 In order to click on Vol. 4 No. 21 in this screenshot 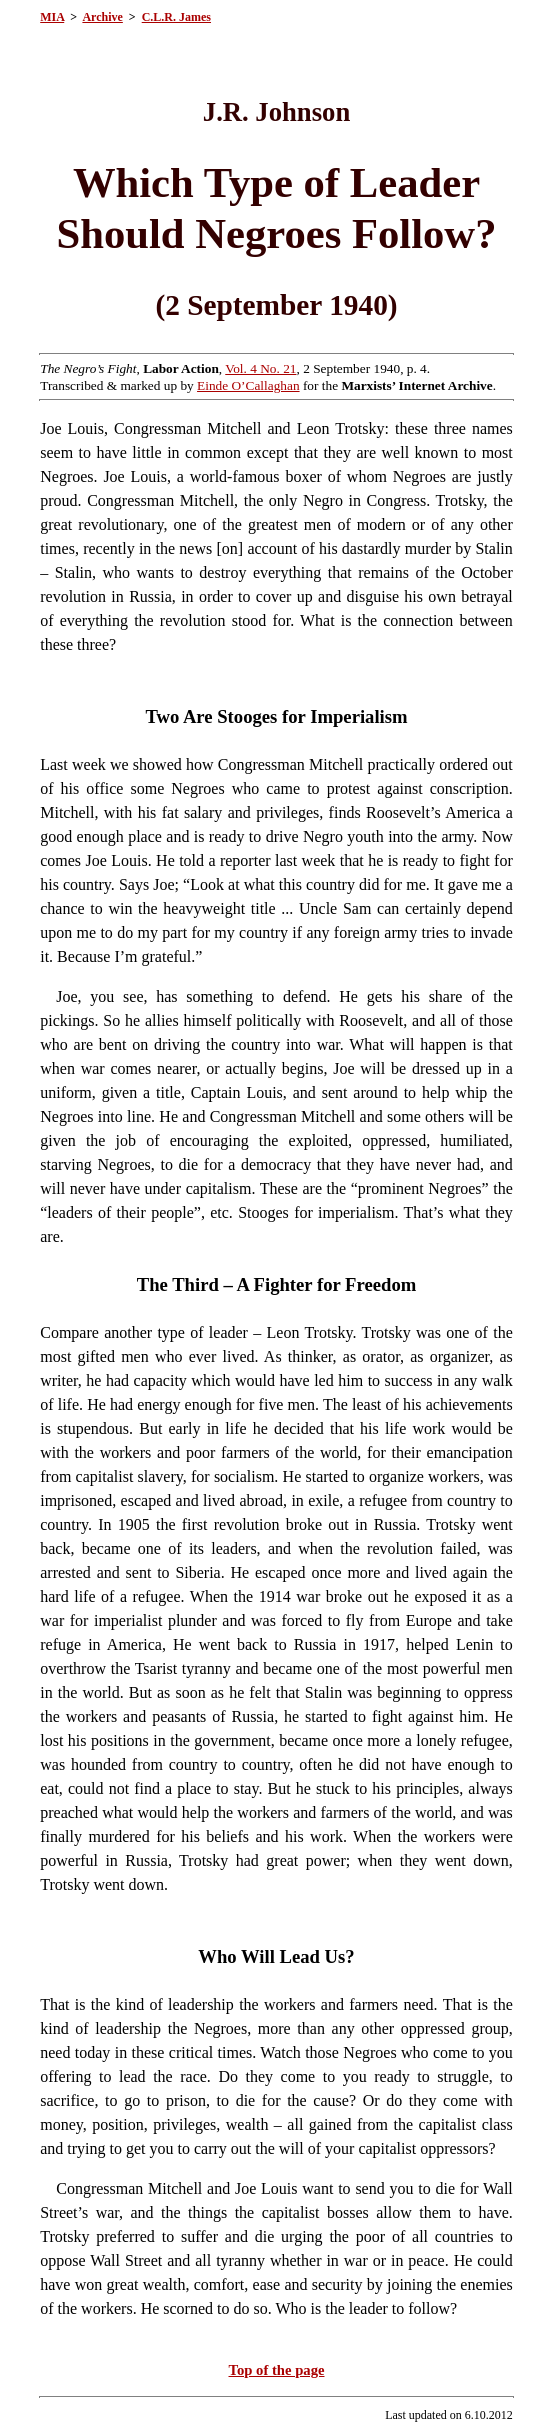, I will do `click(260, 368)`.